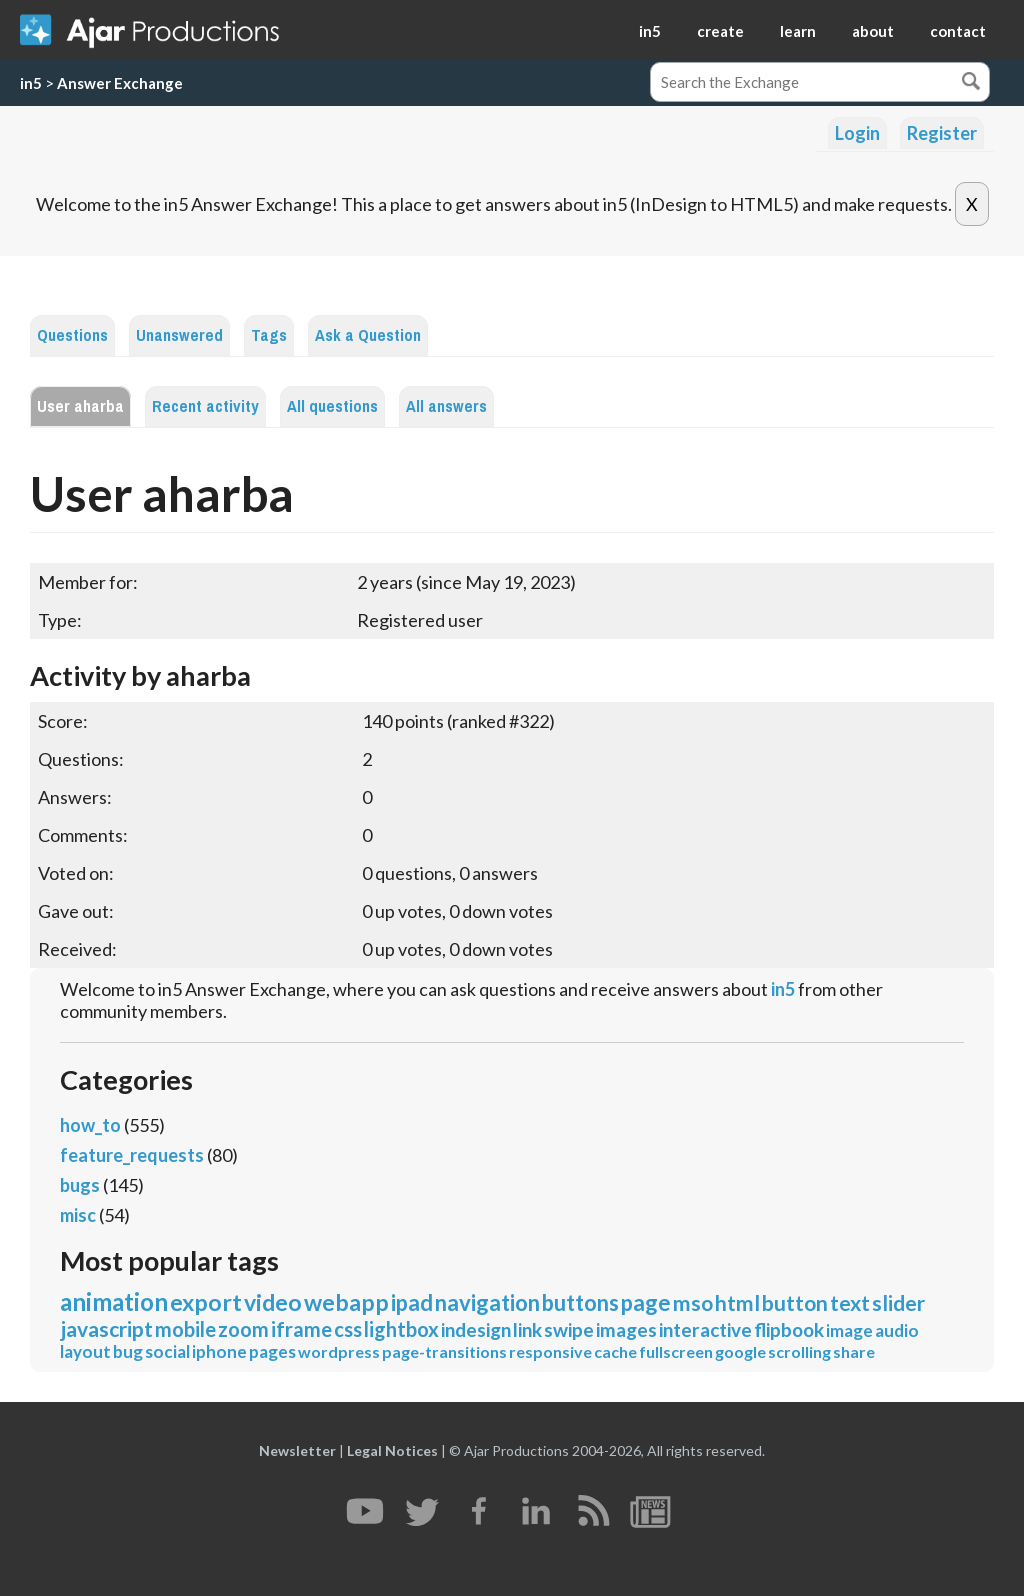 The width and height of the screenshot is (1024, 1596). Describe the element at coordinates (114, 1301) in the screenshot. I see `animation` at that location.